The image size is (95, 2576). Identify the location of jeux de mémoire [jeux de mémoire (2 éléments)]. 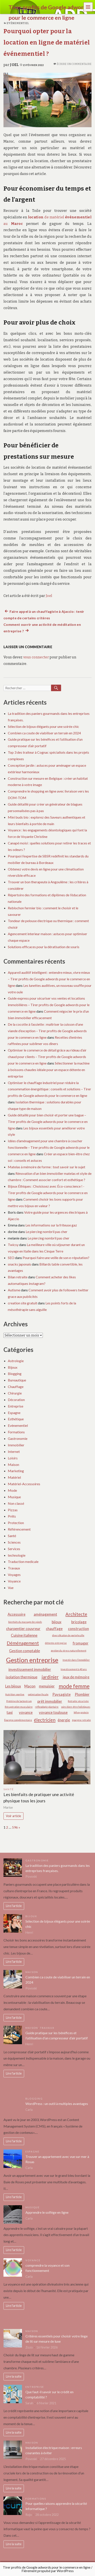
(76, 1677).